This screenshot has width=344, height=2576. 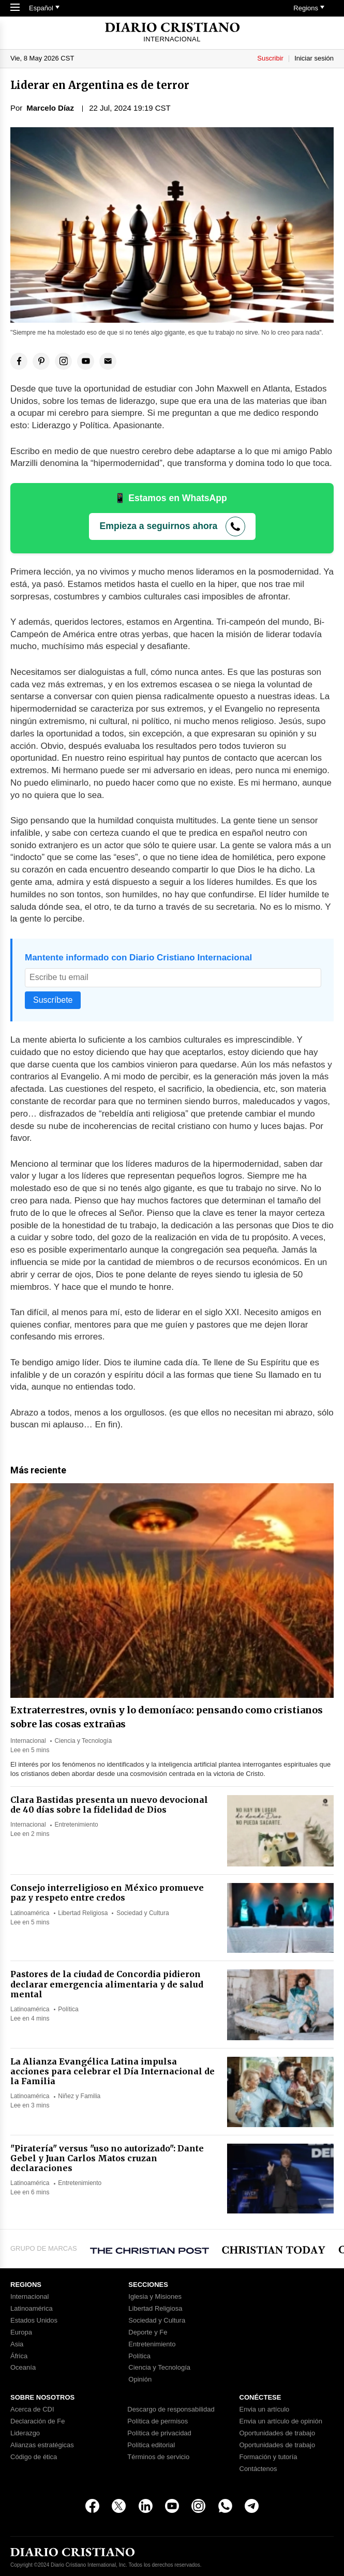 What do you see at coordinates (29, 1913) in the screenshot?
I see `Latinoamérica` at bounding box center [29, 1913].